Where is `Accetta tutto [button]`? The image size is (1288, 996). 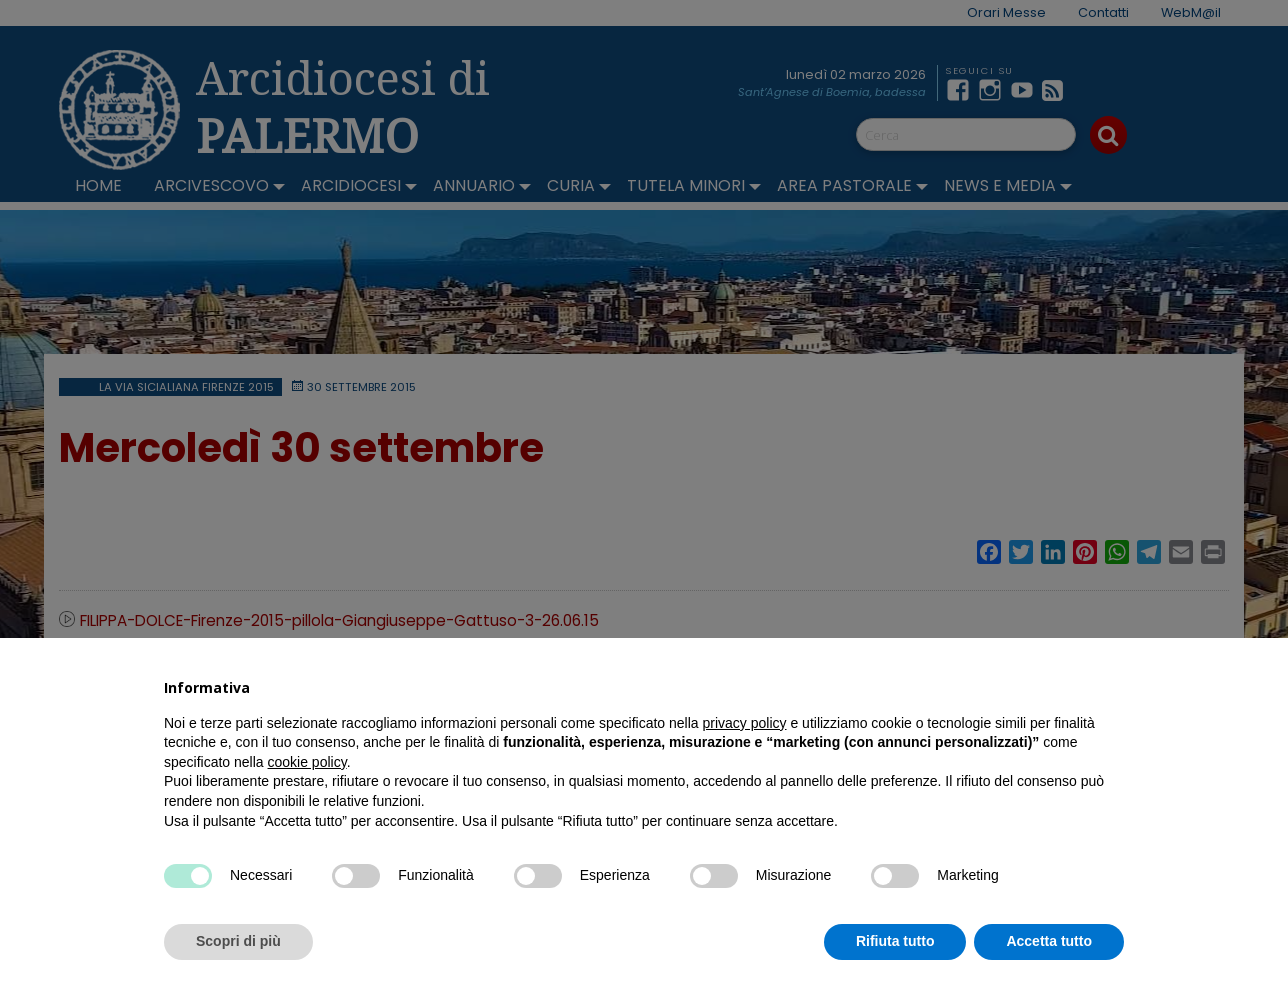
Accetta tutto [button] is located at coordinates (1049, 941).